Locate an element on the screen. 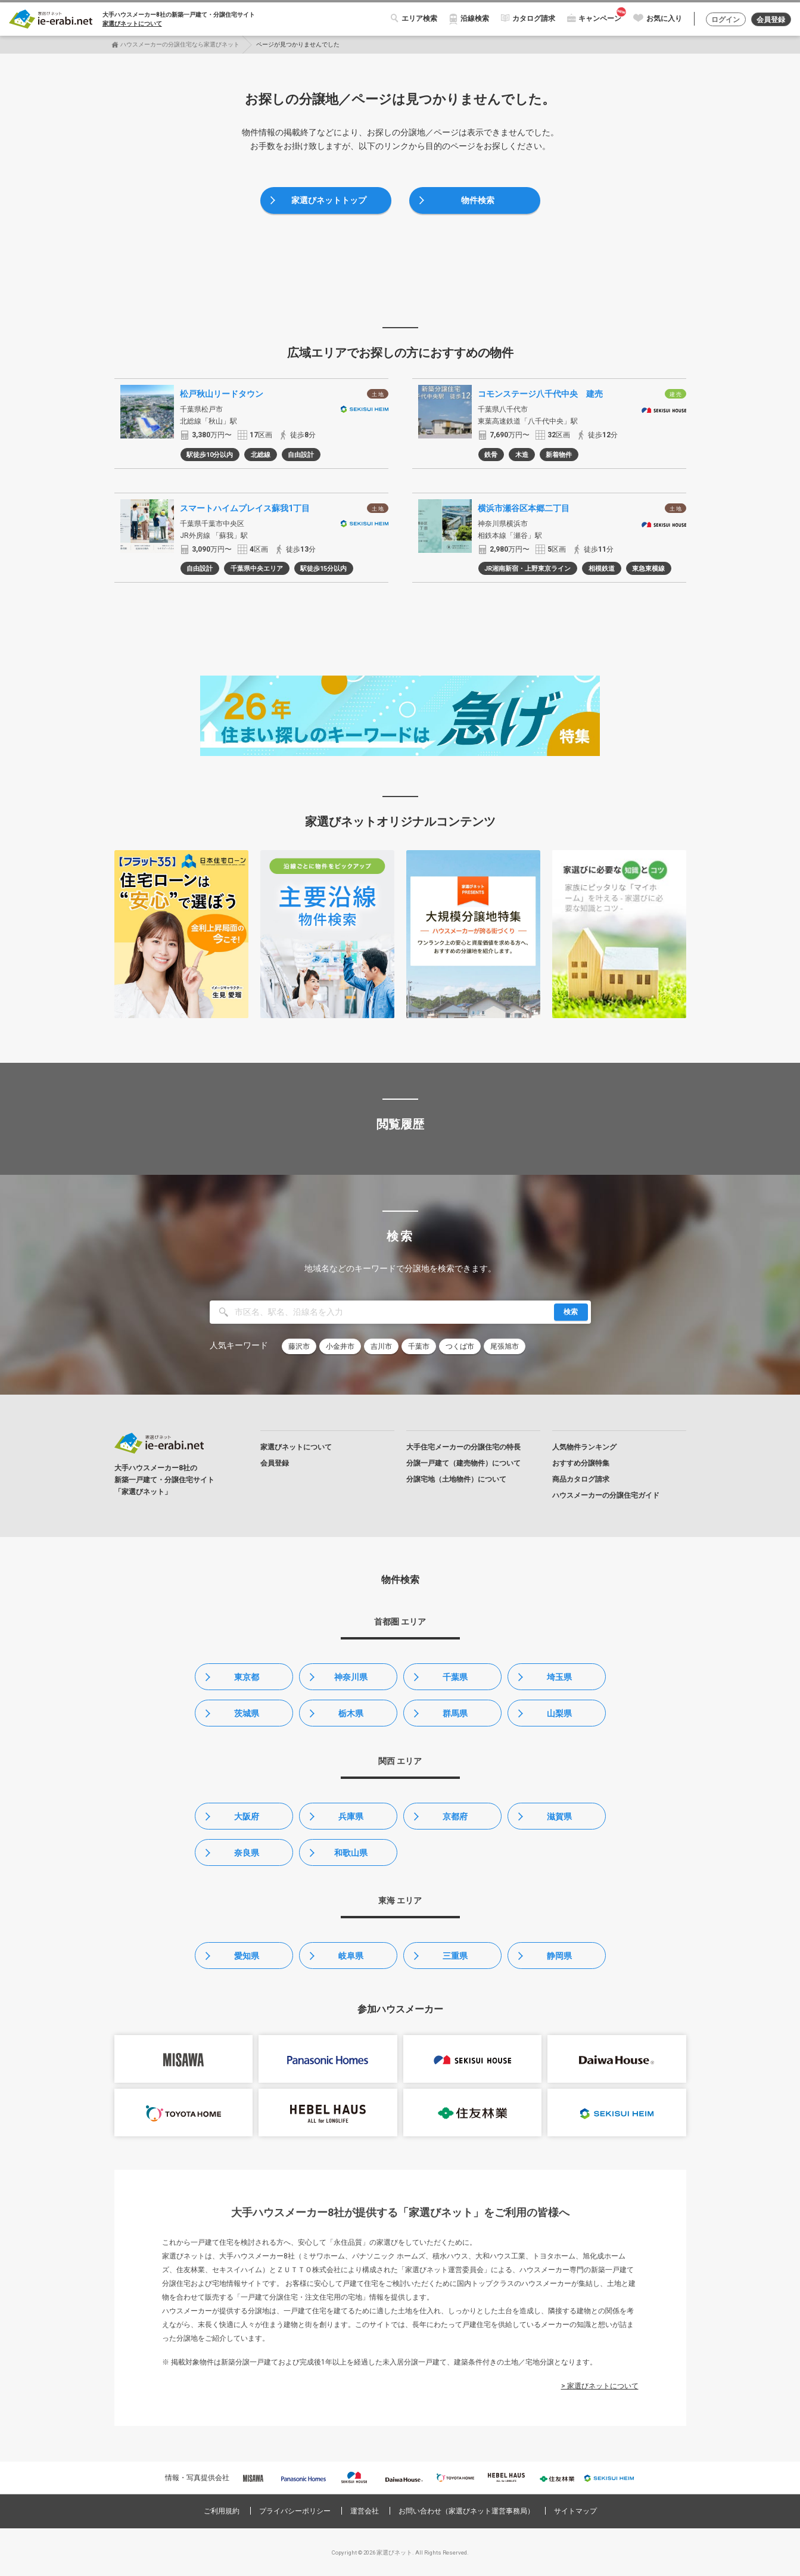  > 家選びネットについて is located at coordinates (600, 2386).